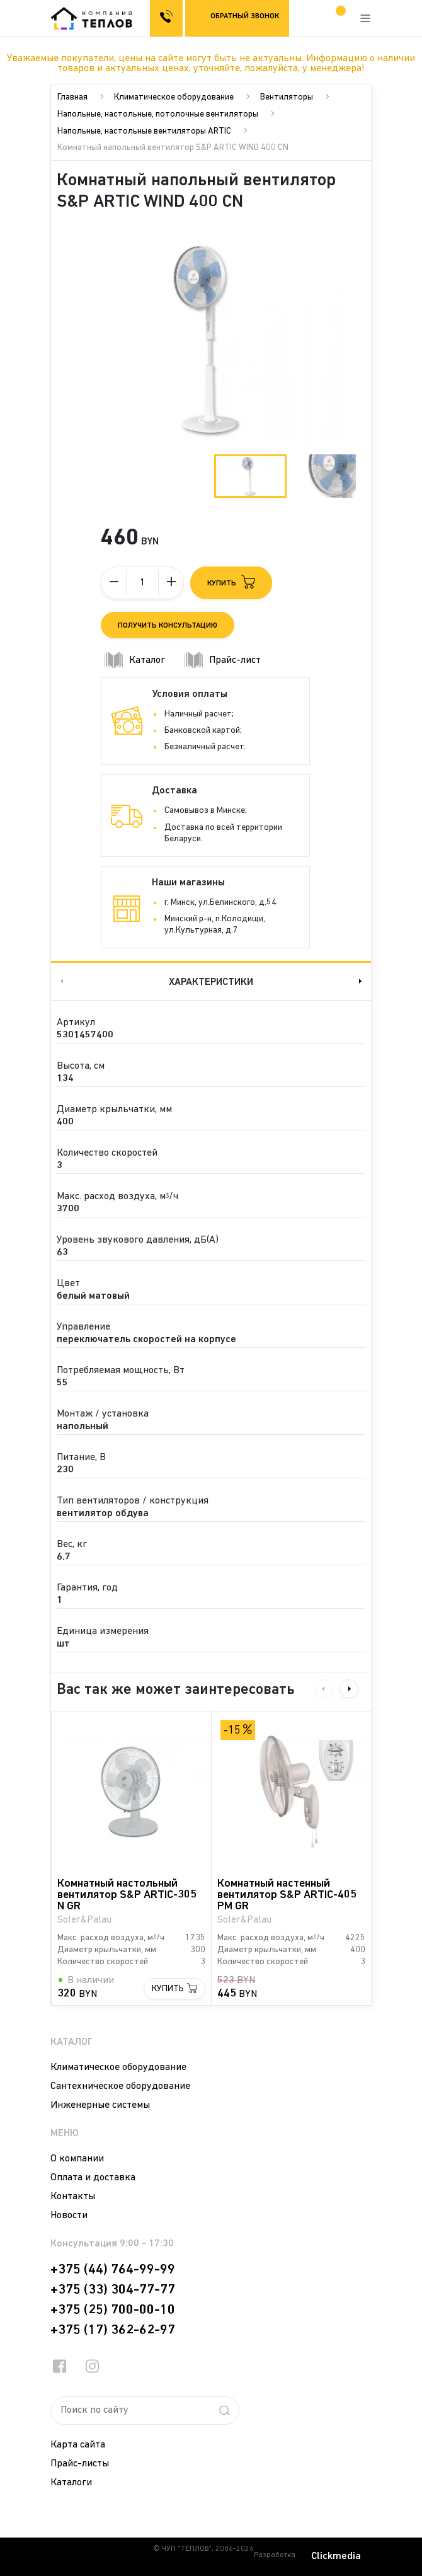 This screenshot has width=422, height=2576. I want to click on Сантехническое оборудование, so click(120, 2086).